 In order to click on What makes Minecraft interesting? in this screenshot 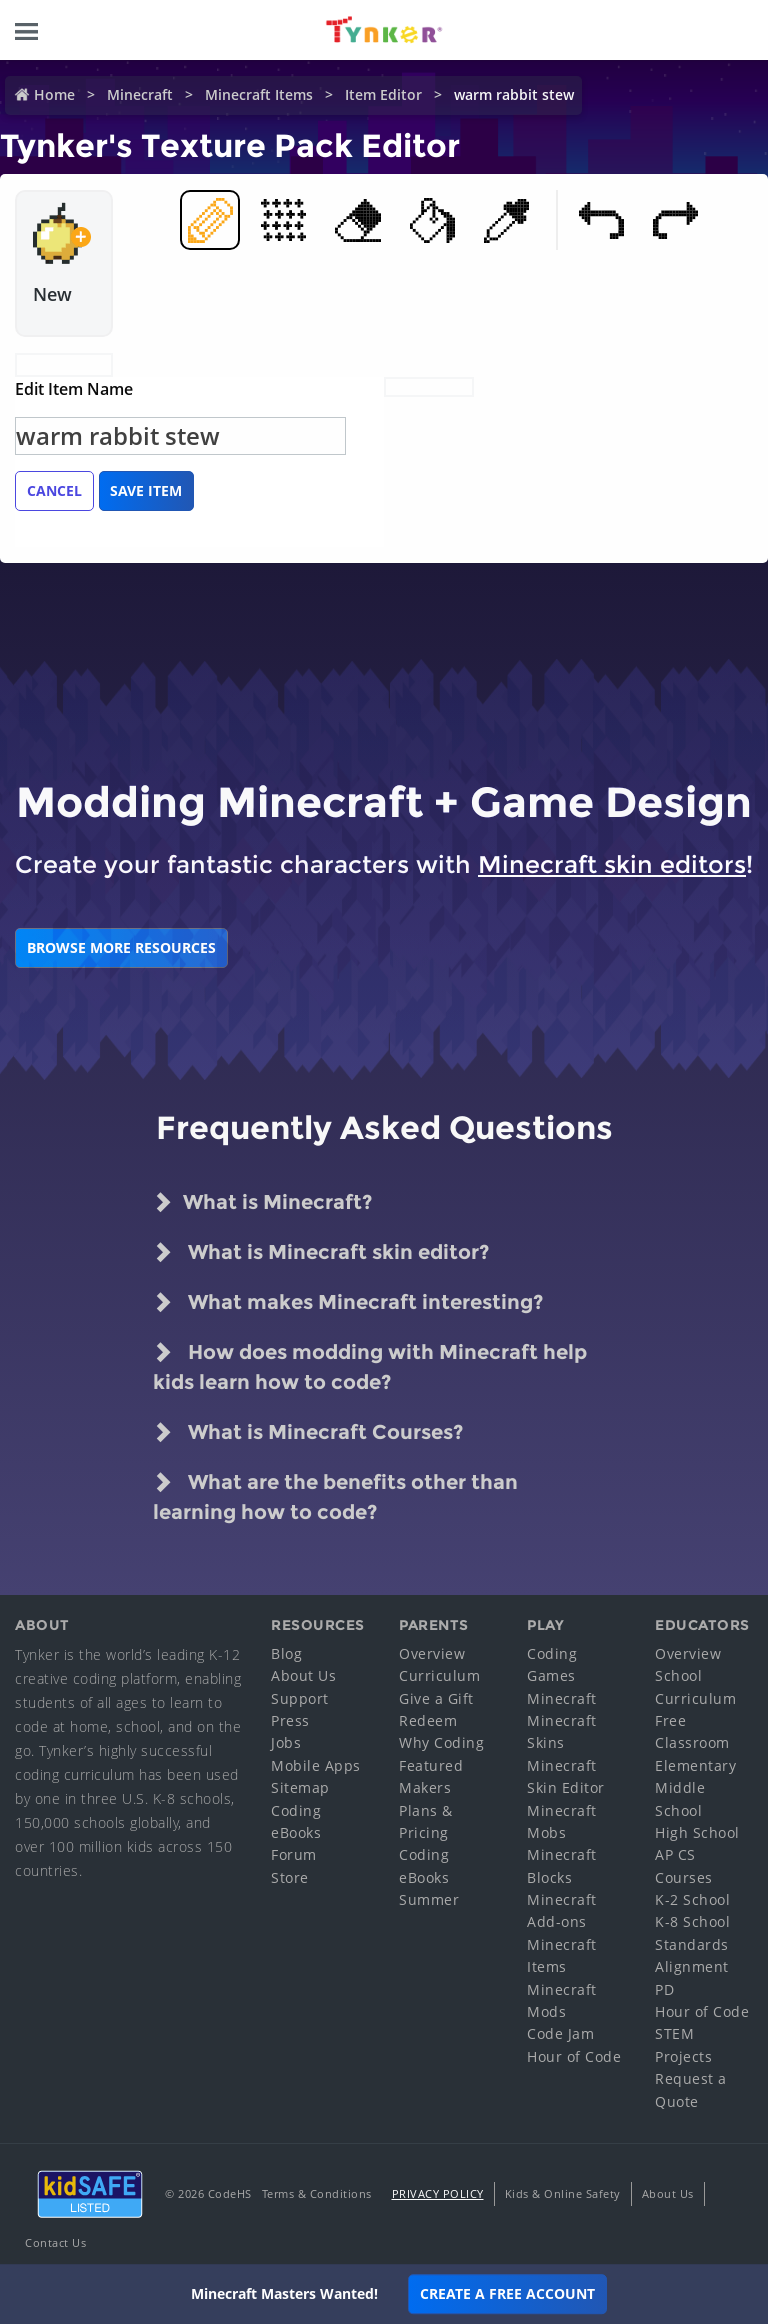, I will do `click(348, 1302)`.